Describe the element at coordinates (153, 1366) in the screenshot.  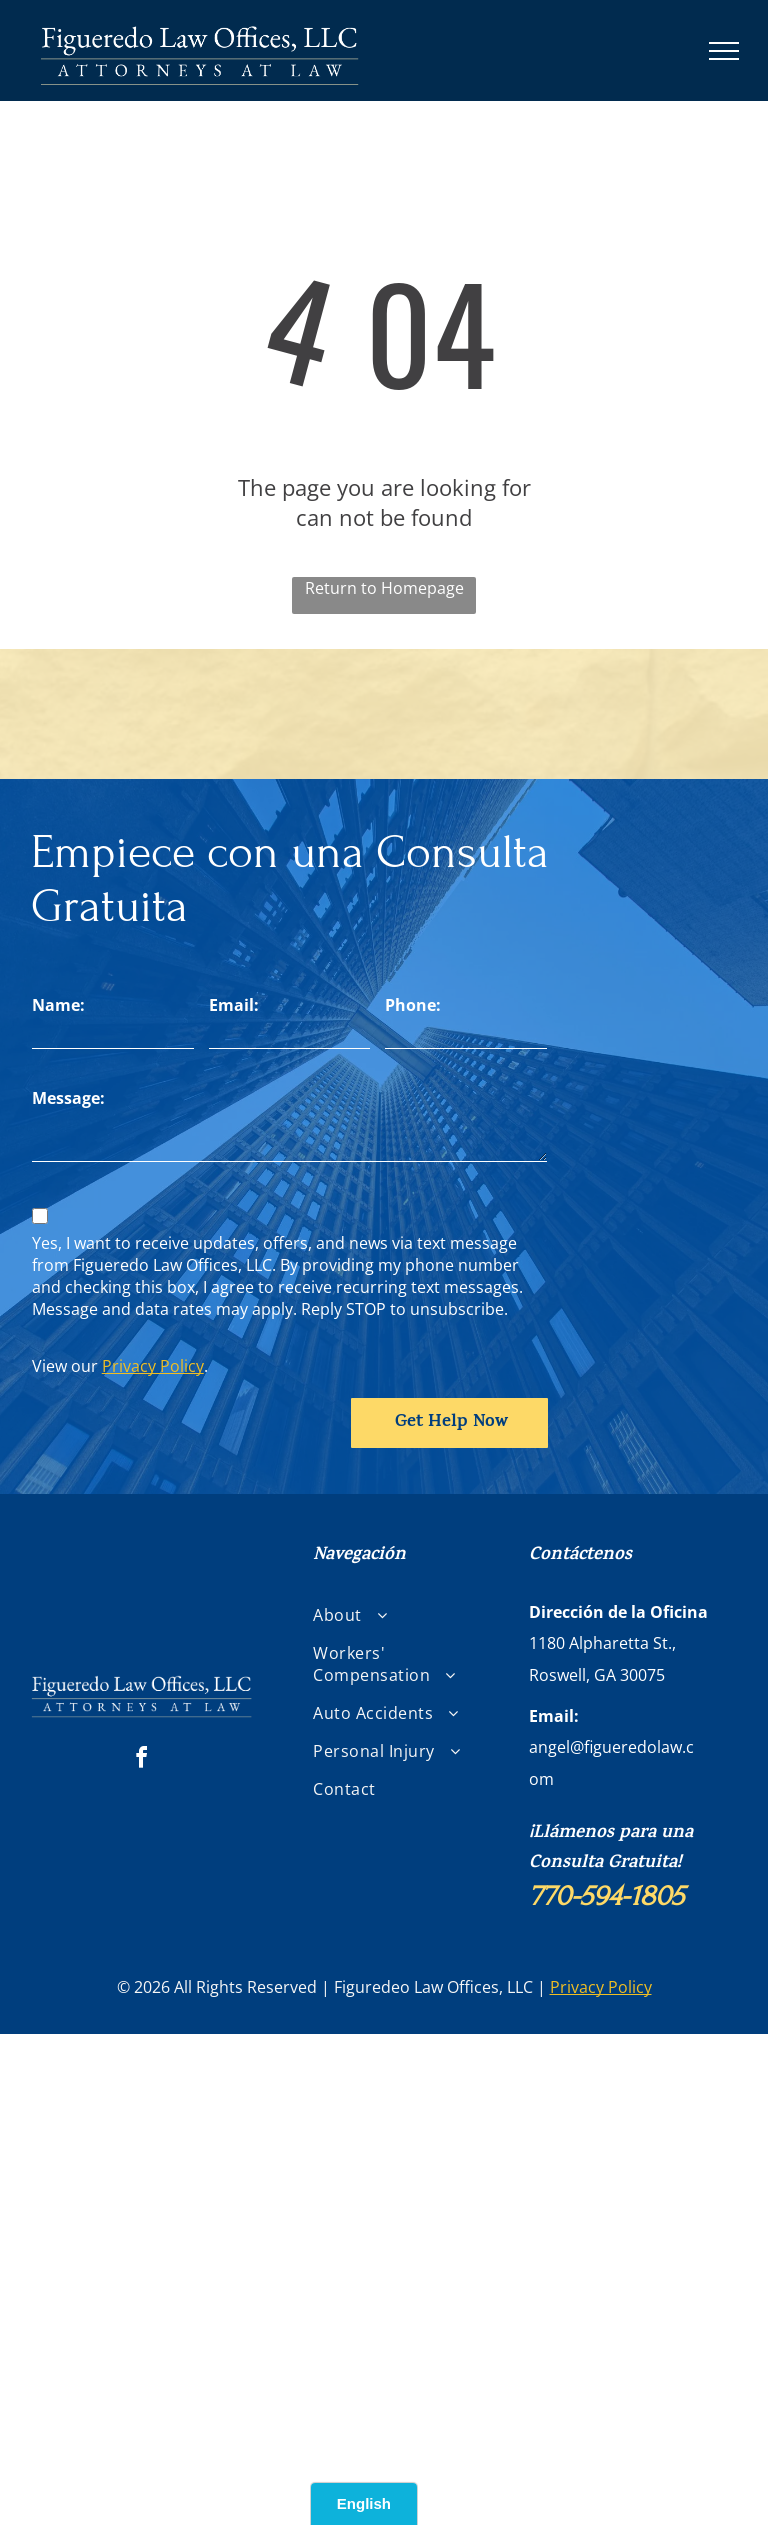
I see `Privacy Policy` at that location.